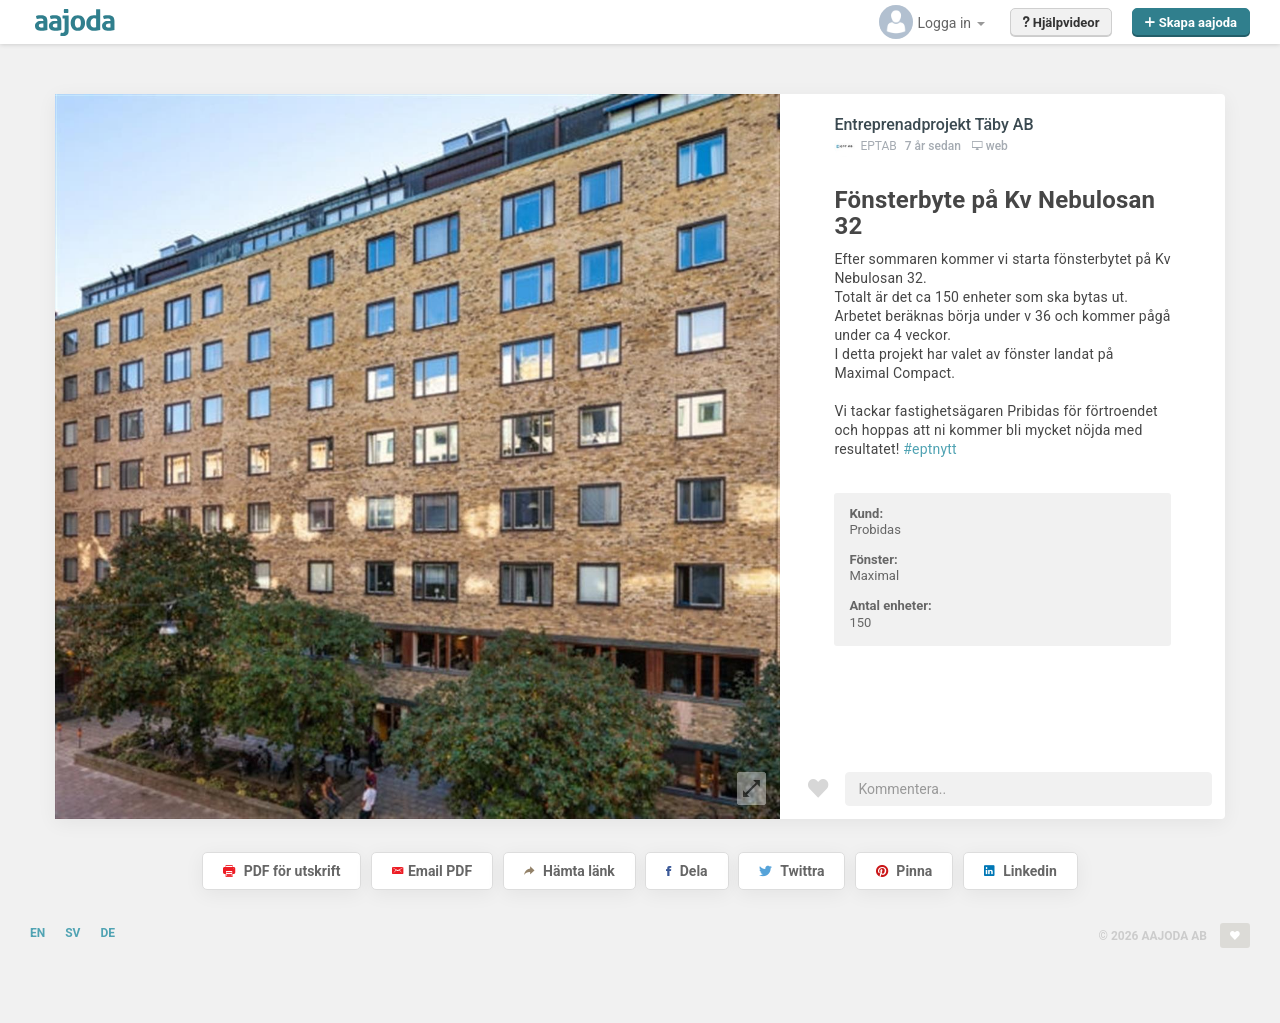 Image resolution: width=1280 pixels, height=1023 pixels. Describe the element at coordinates (72, 933) in the screenshot. I see `SV` at that location.